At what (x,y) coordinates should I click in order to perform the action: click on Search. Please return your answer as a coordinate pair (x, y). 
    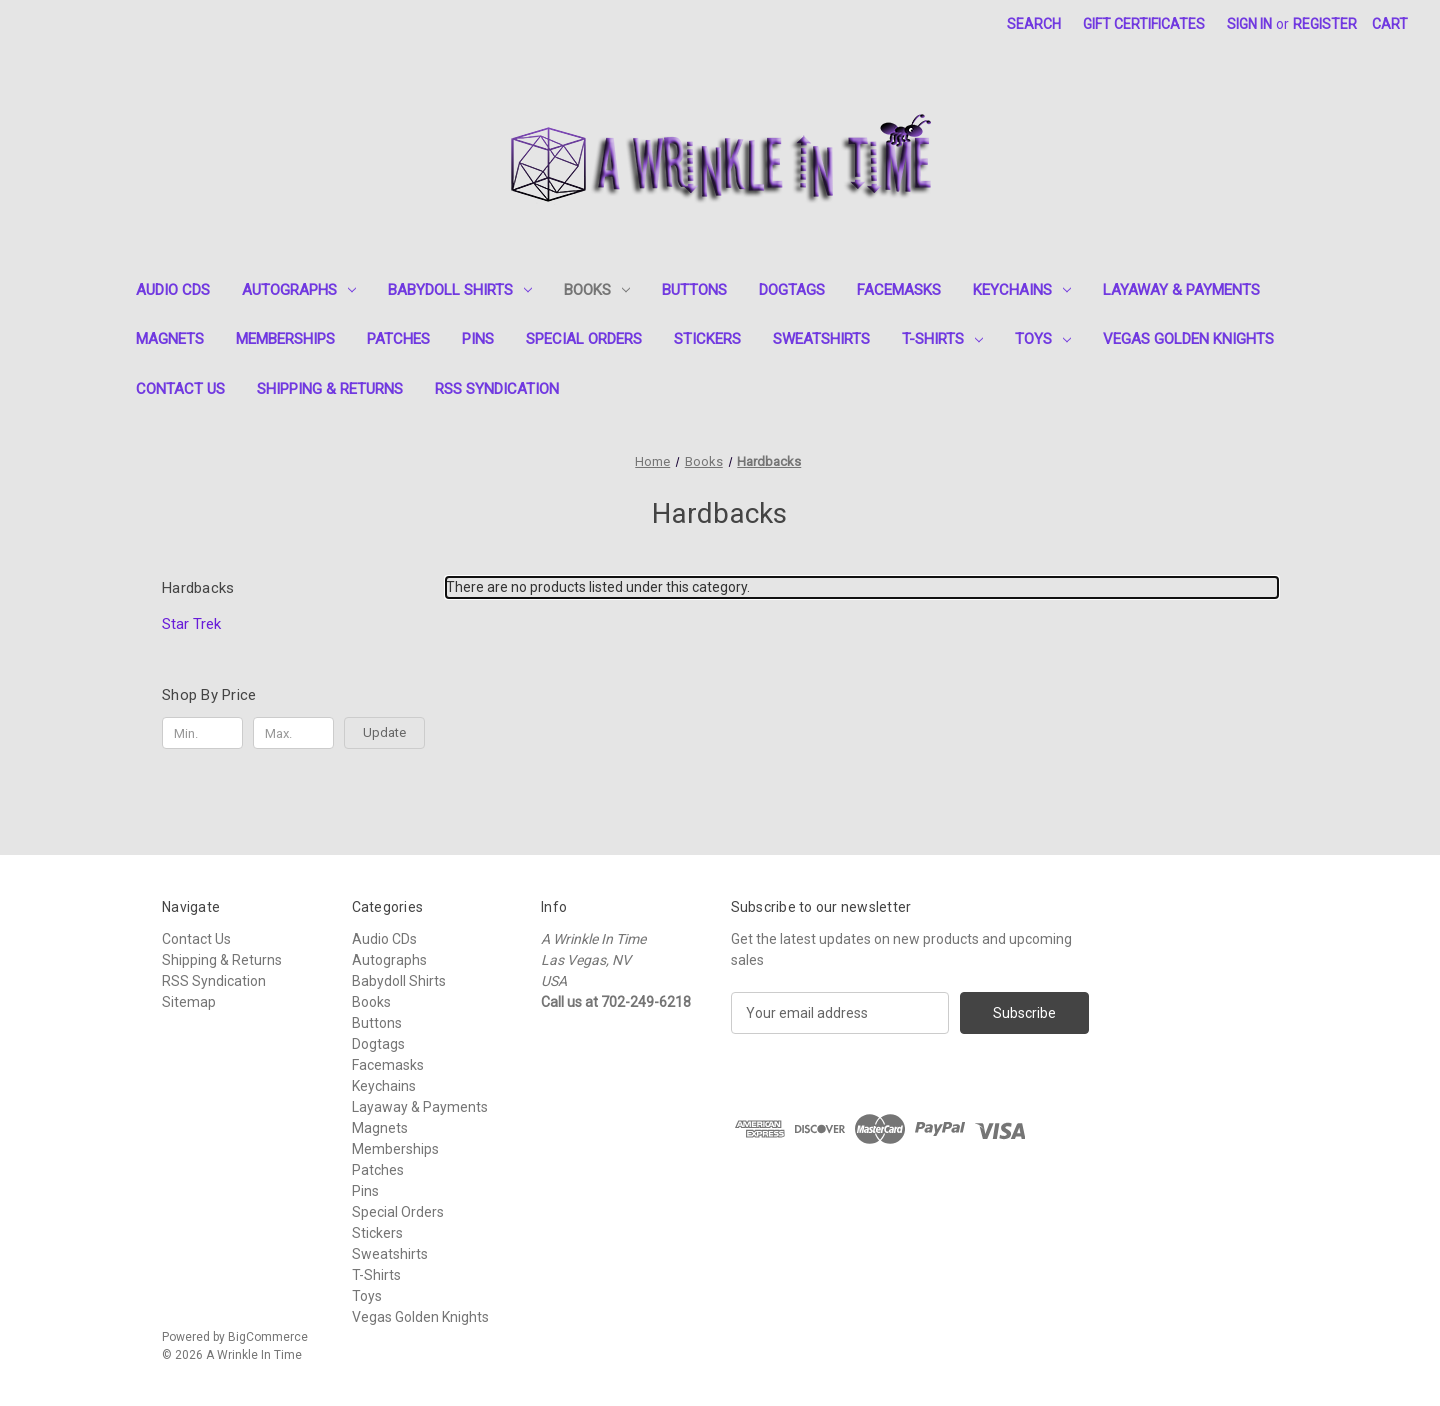
    Looking at the image, I should click on (1034, 24).